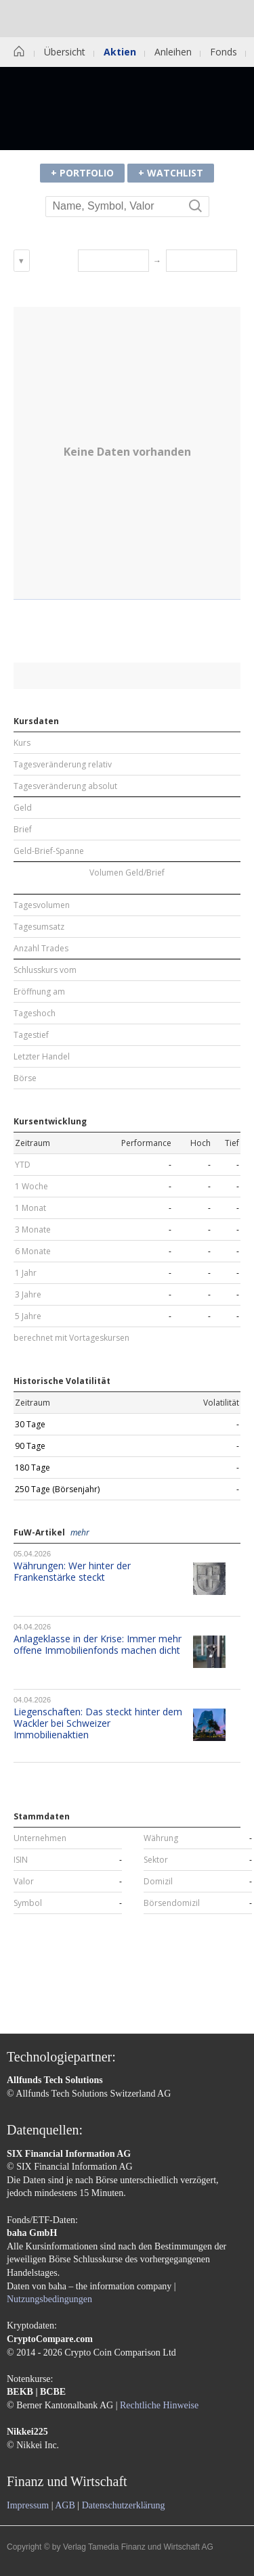 This screenshot has width=254, height=2576. What do you see at coordinates (28, 1903) in the screenshot?
I see `Symbol` at bounding box center [28, 1903].